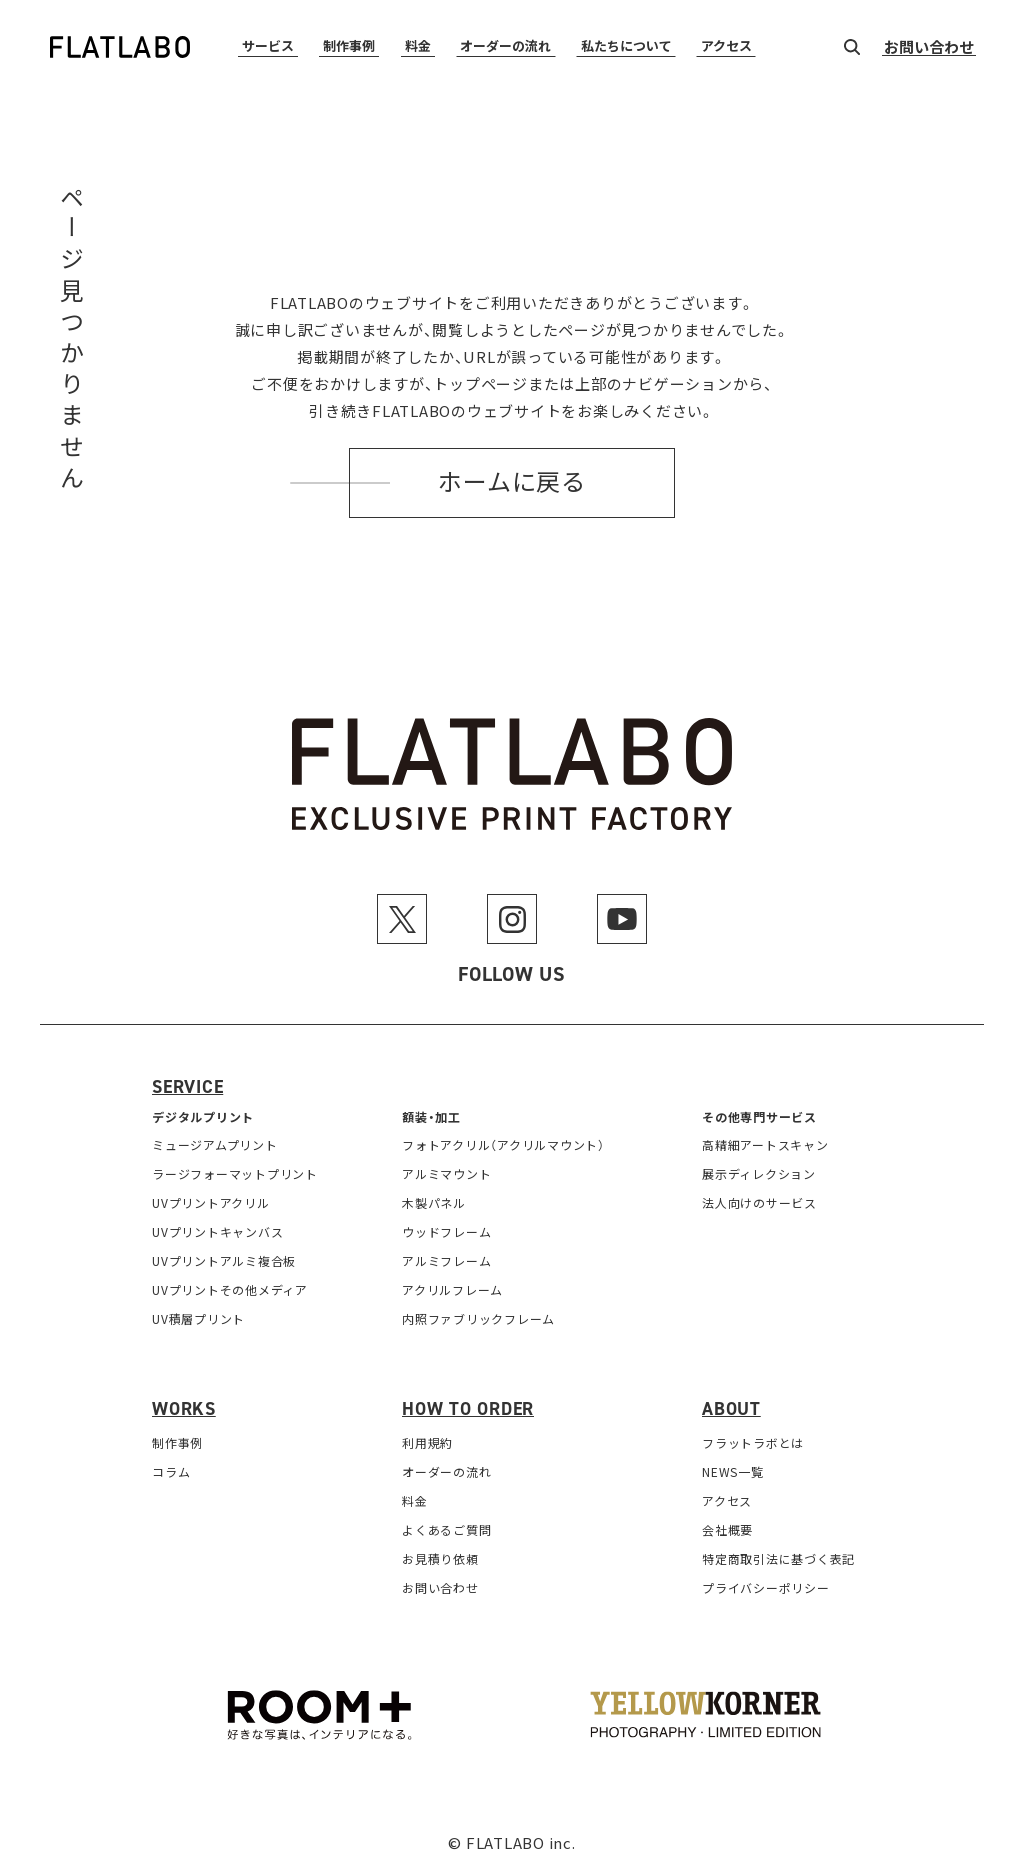 The width and height of the screenshot is (1024, 1872). What do you see at coordinates (184, 1409) in the screenshot?
I see `Works` at bounding box center [184, 1409].